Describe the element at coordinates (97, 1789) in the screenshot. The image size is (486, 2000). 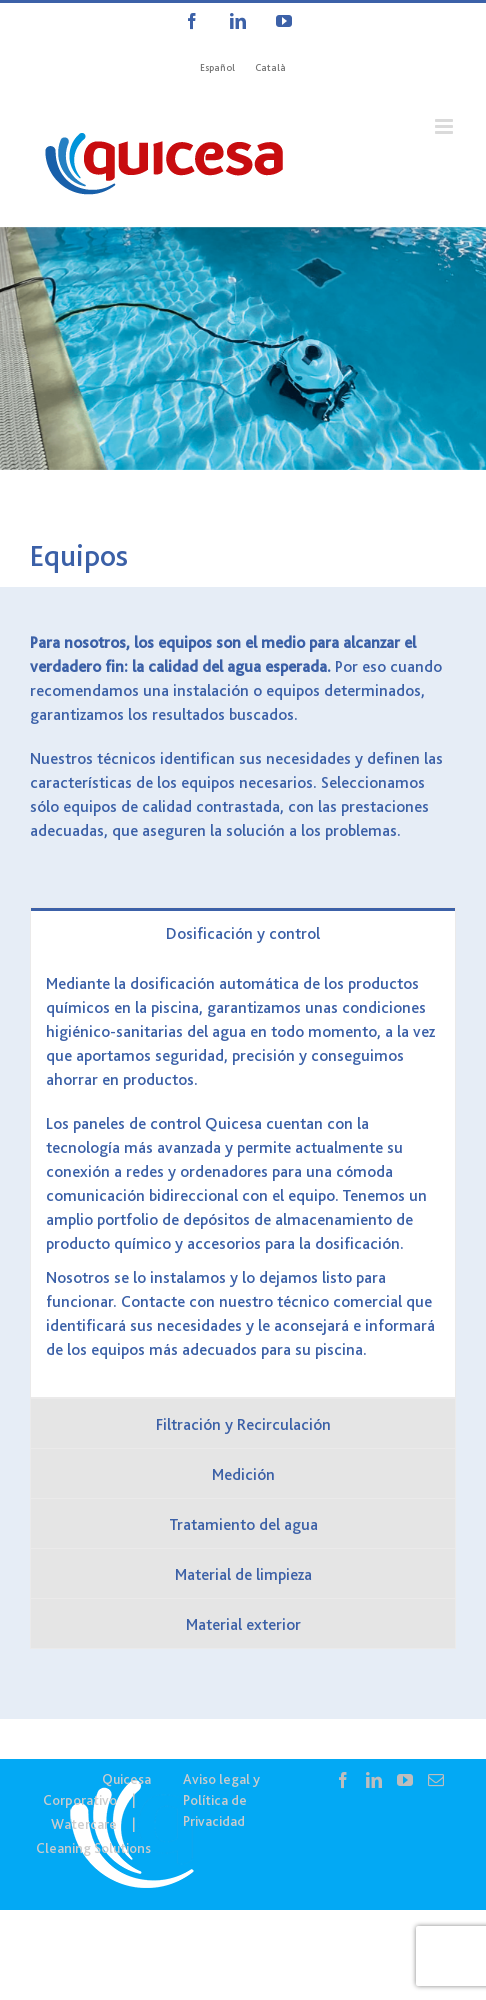
I see `Quicesa Corporativo` at that location.